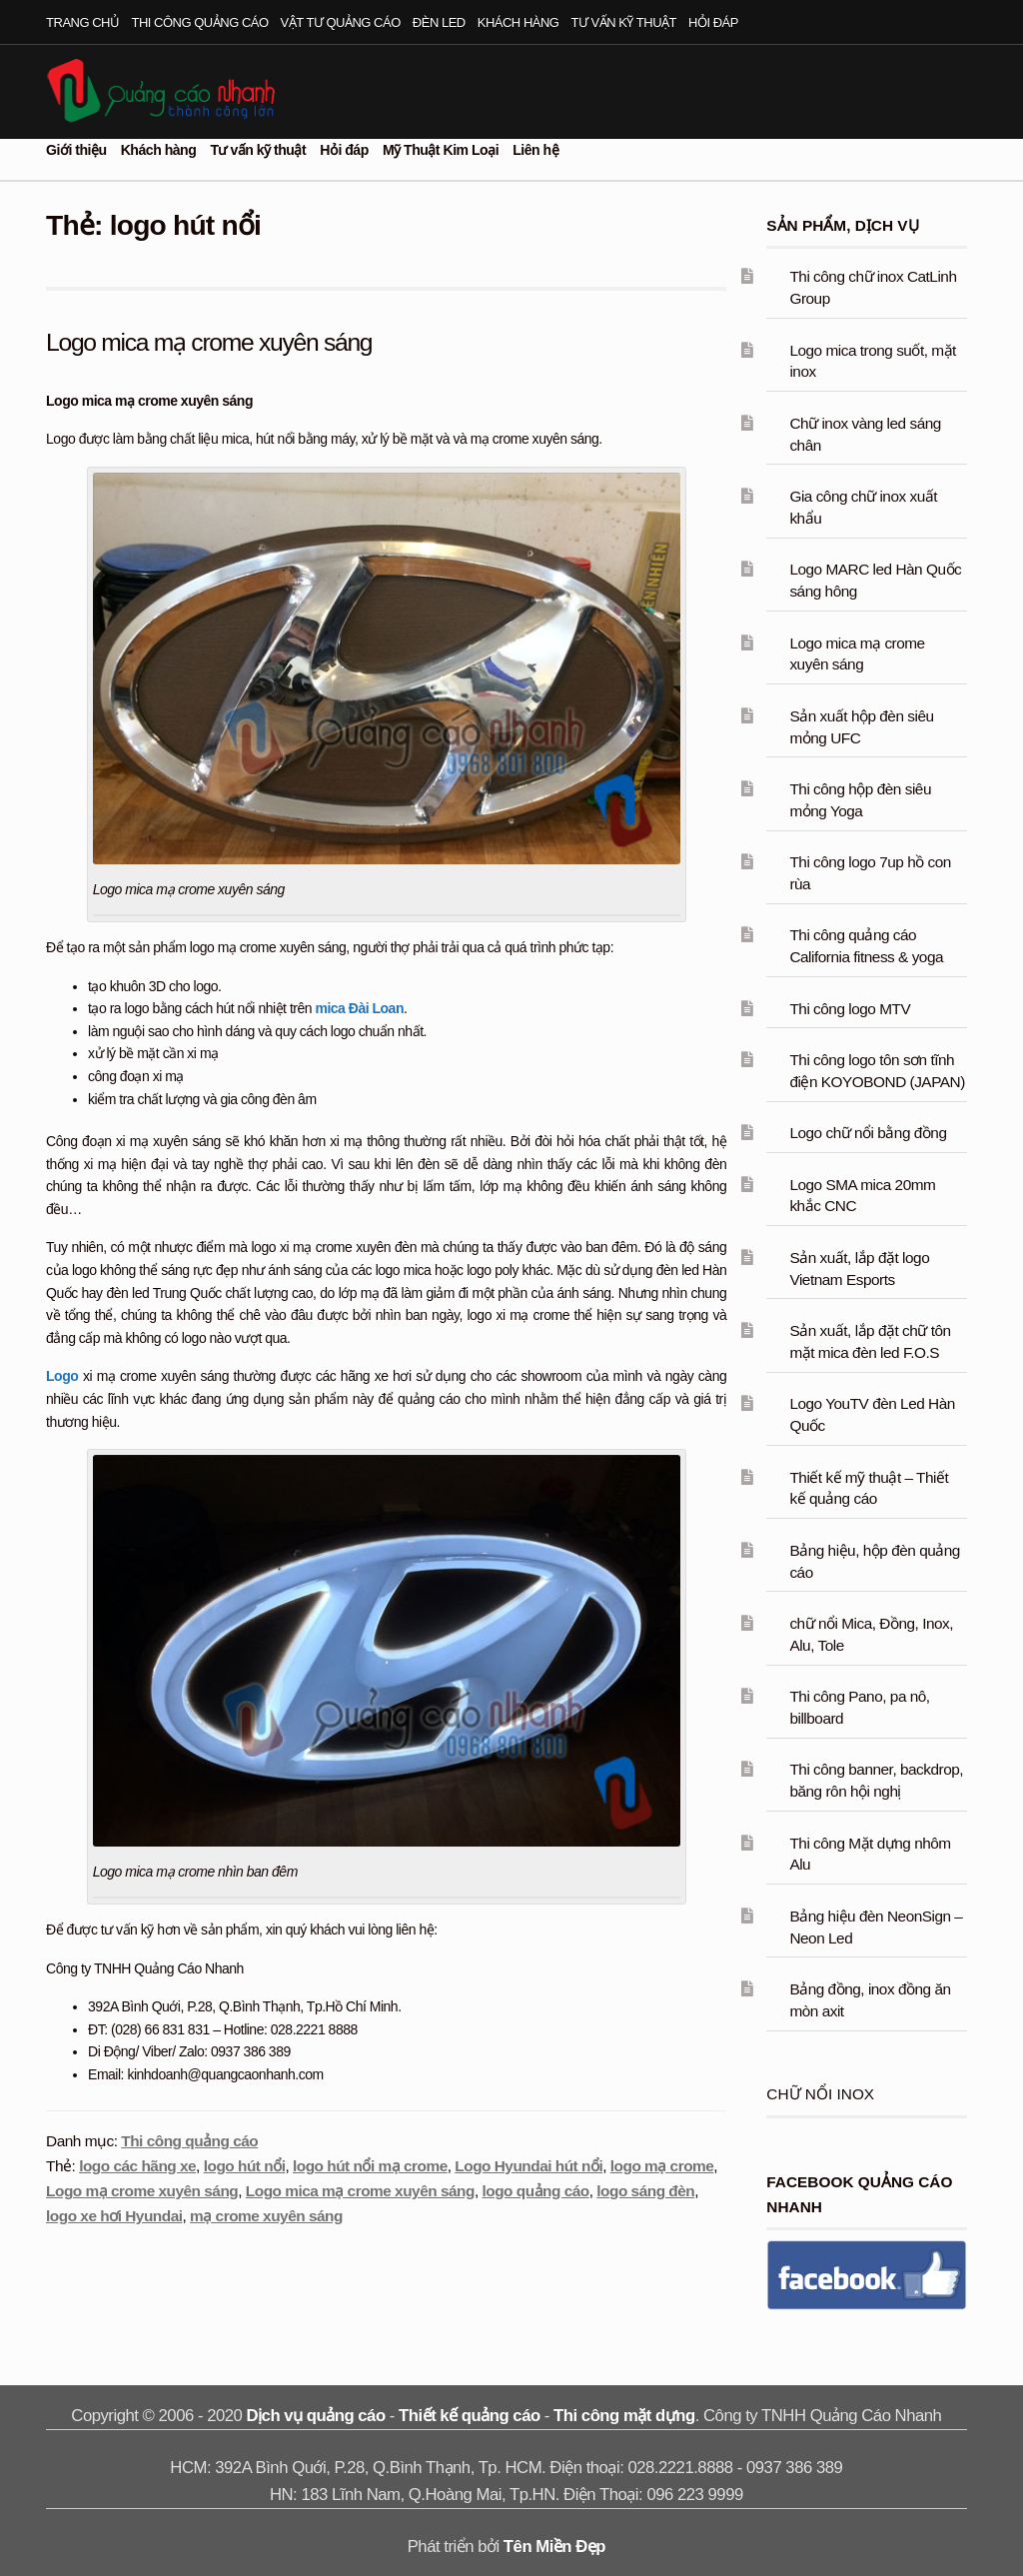 This screenshot has height=2576, width=1023. Describe the element at coordinates (820, 2093) in the screenshot. I see `Chữ nổi inox` at that location.